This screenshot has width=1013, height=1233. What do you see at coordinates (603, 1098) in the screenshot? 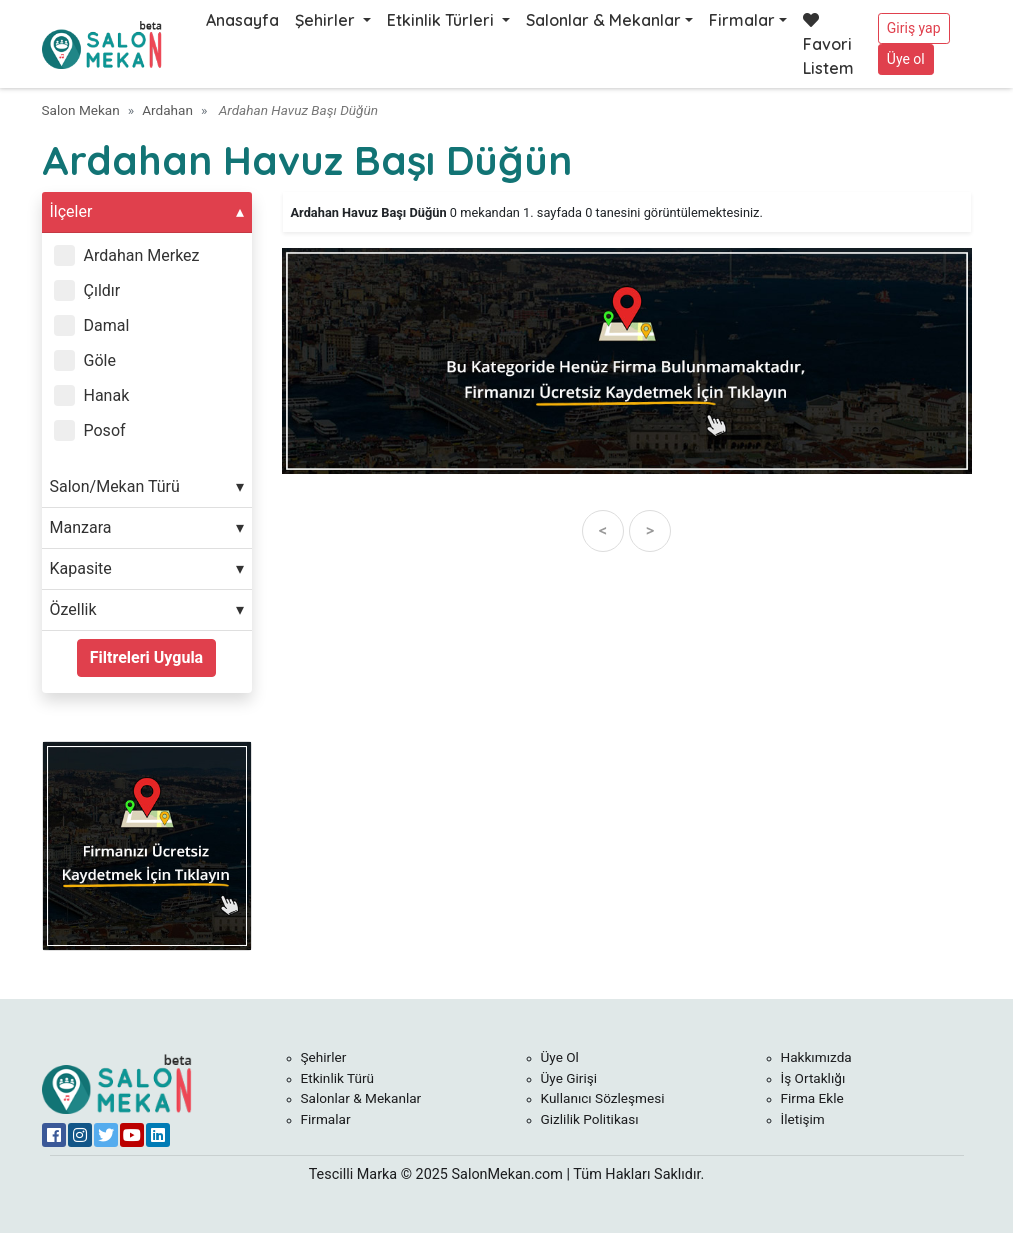
I see `Kullanıcı Sözleşmesi` at bounding box center [603, 1098].